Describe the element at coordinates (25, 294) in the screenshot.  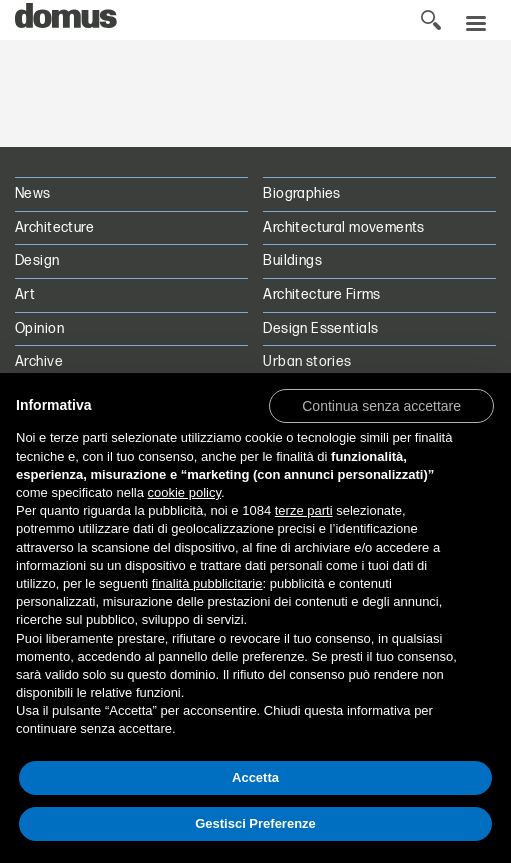
I see `Art` at that location.